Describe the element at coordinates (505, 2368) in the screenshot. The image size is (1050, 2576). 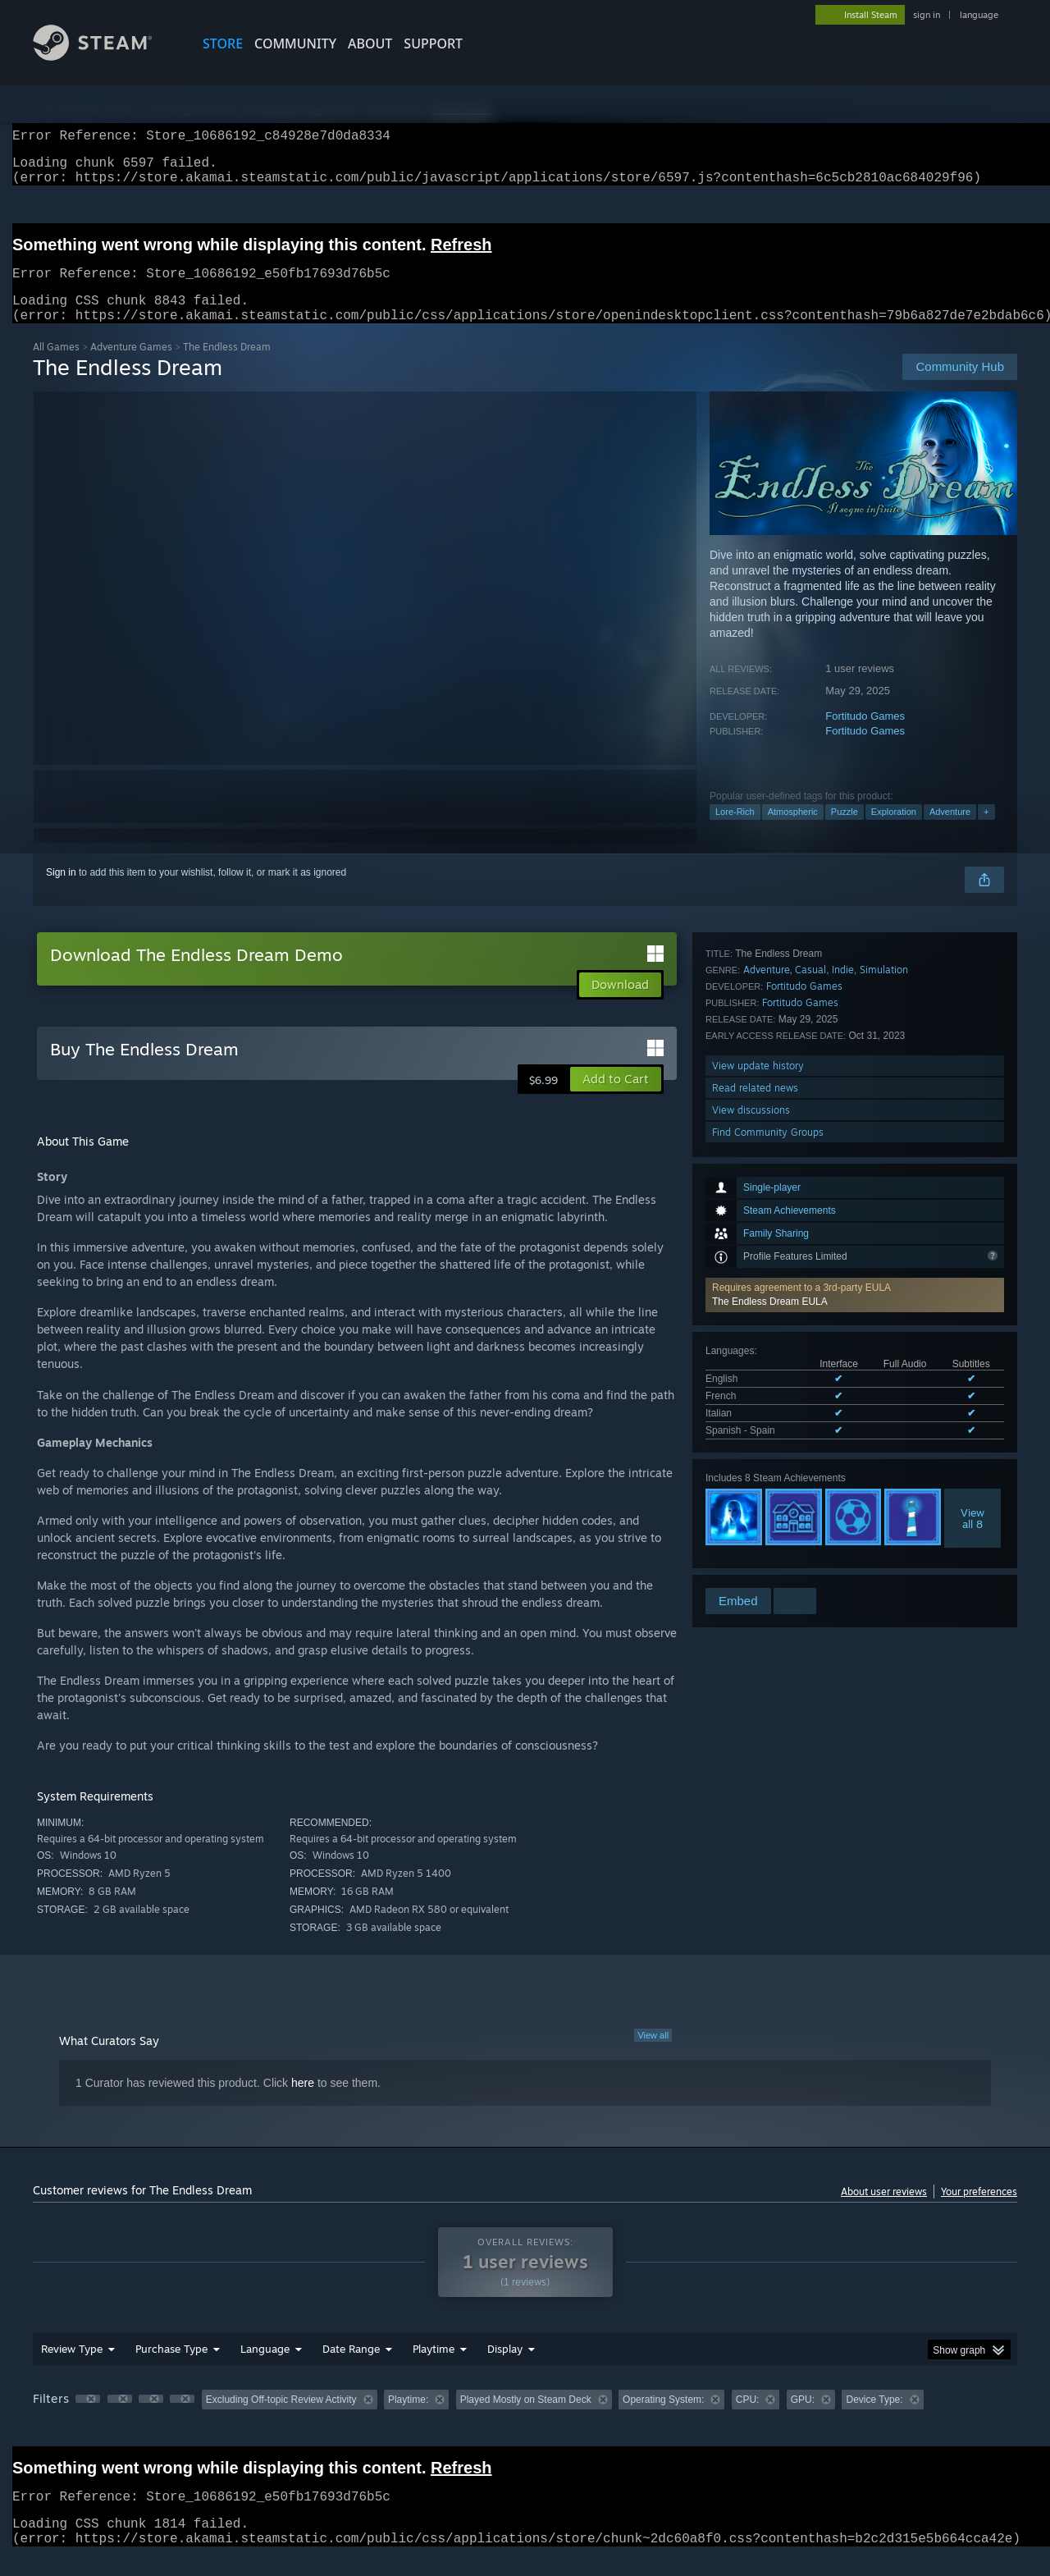
I see `Display` at that location.